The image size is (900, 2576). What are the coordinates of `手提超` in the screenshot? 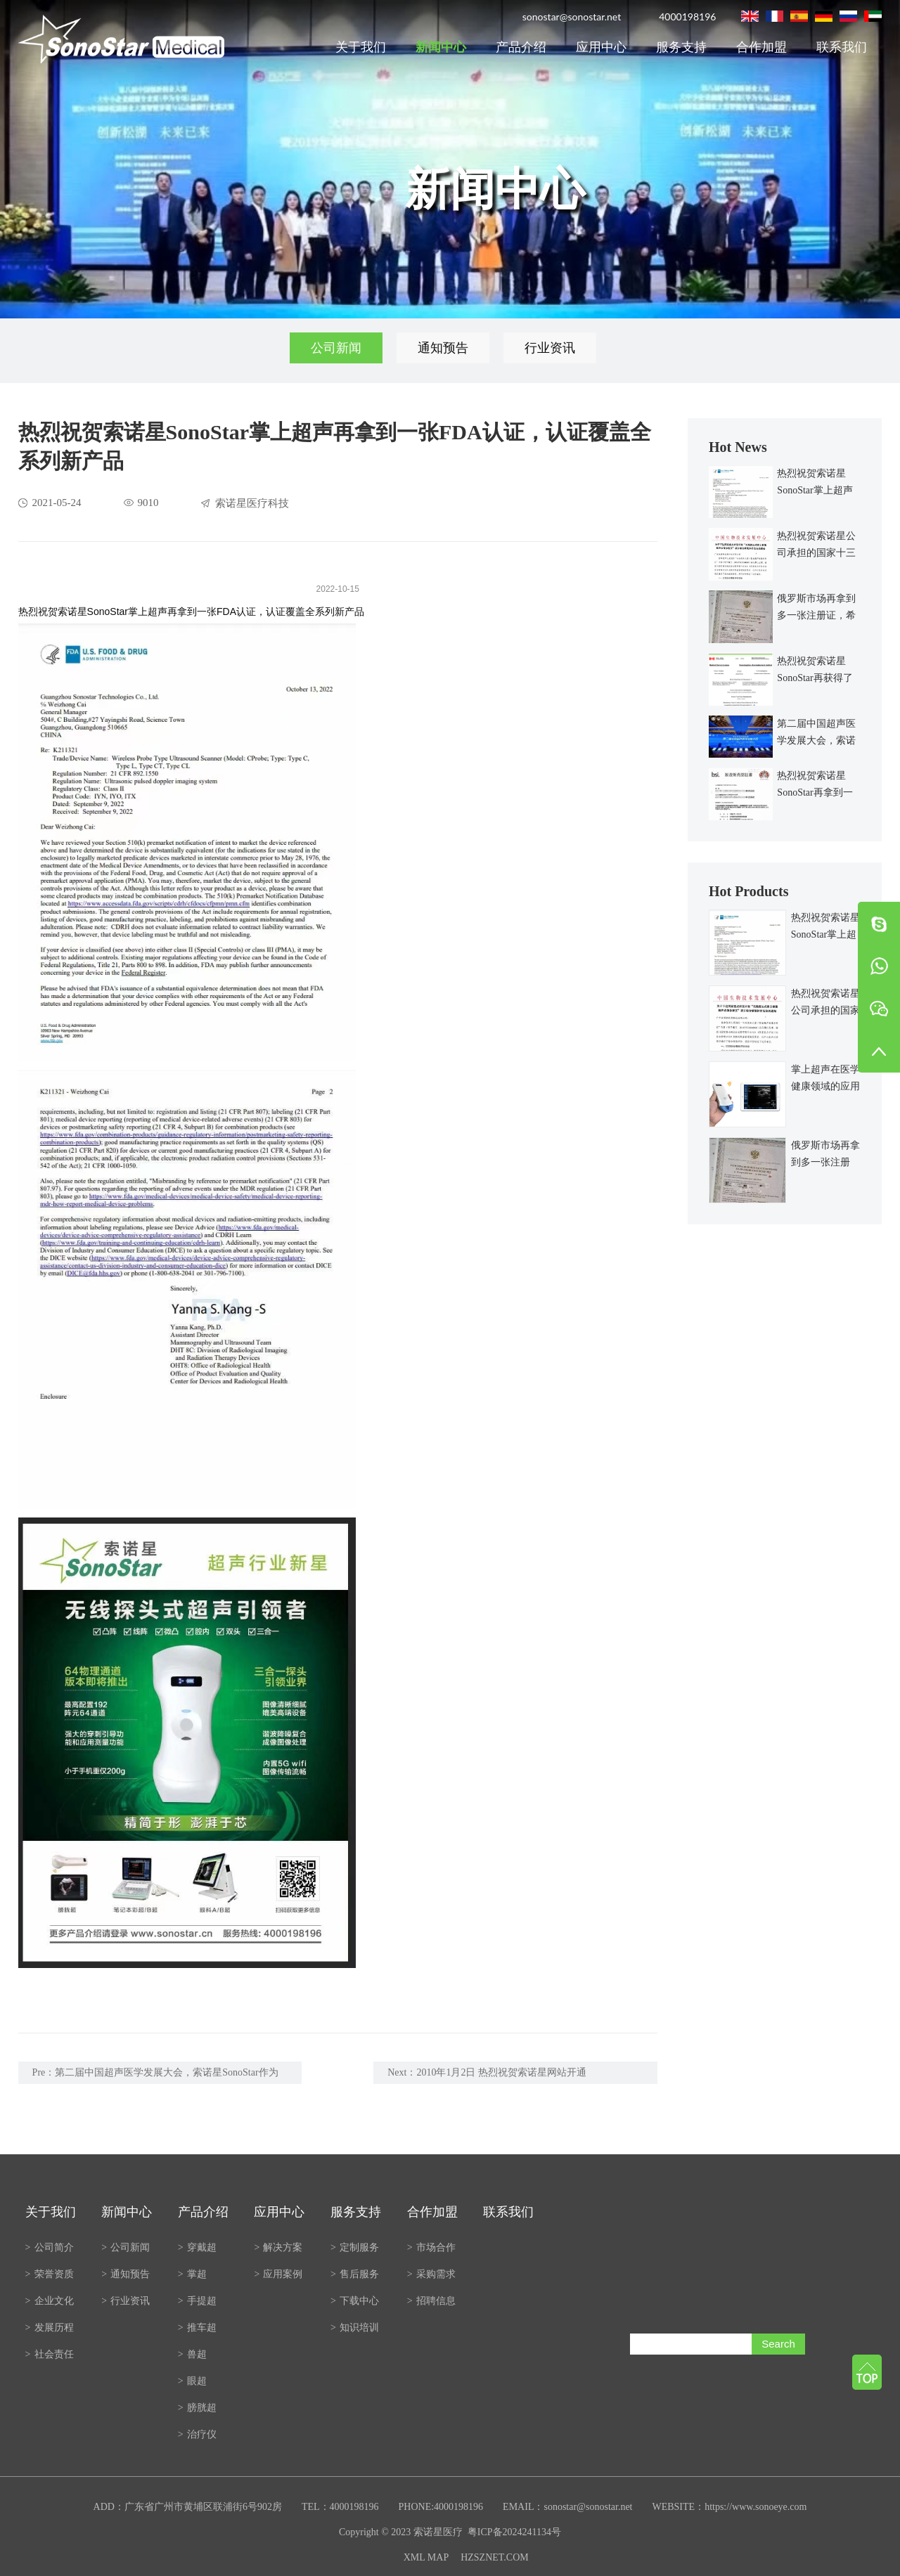 It's located at (197, 2301).